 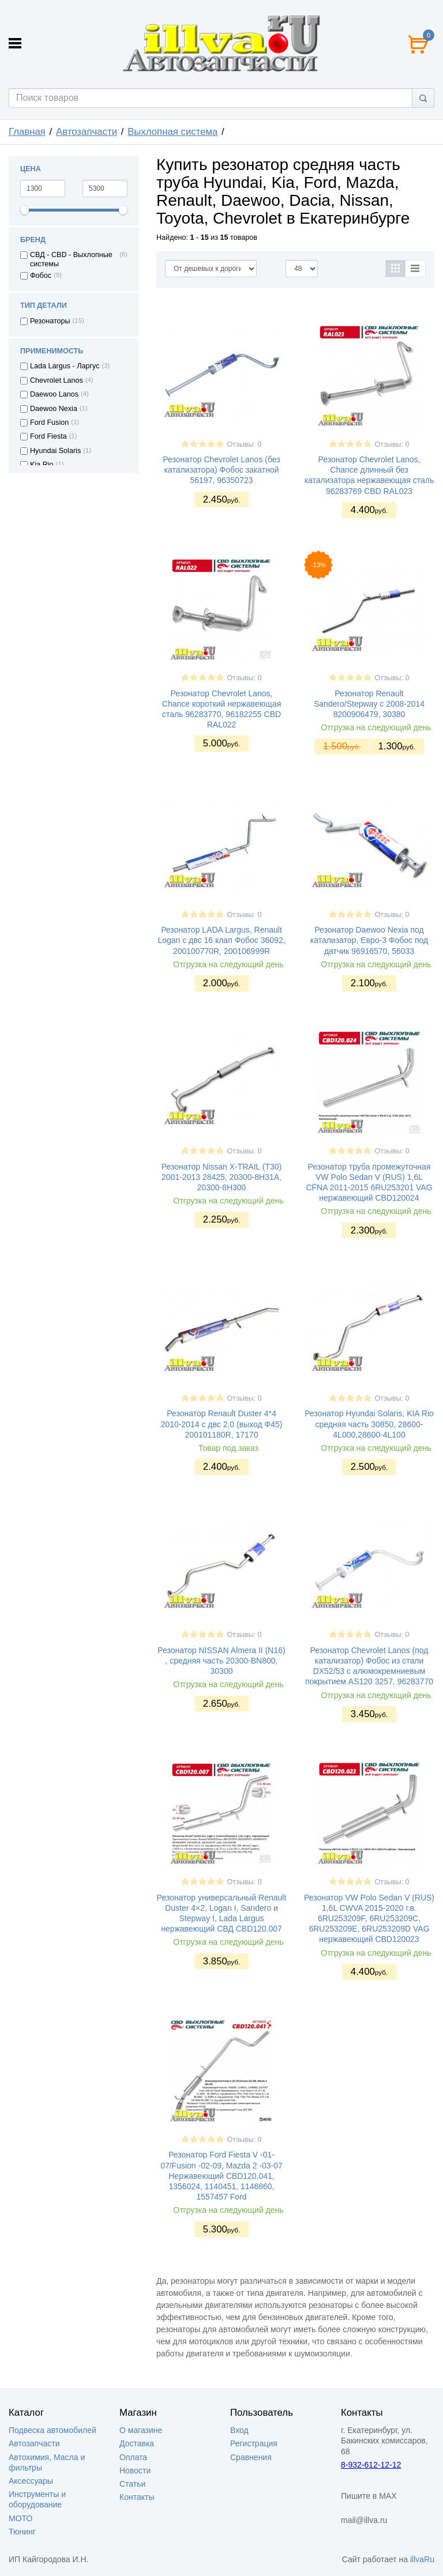 I want to click on Подвеска автомобилей, so click(x=52, y=2430).